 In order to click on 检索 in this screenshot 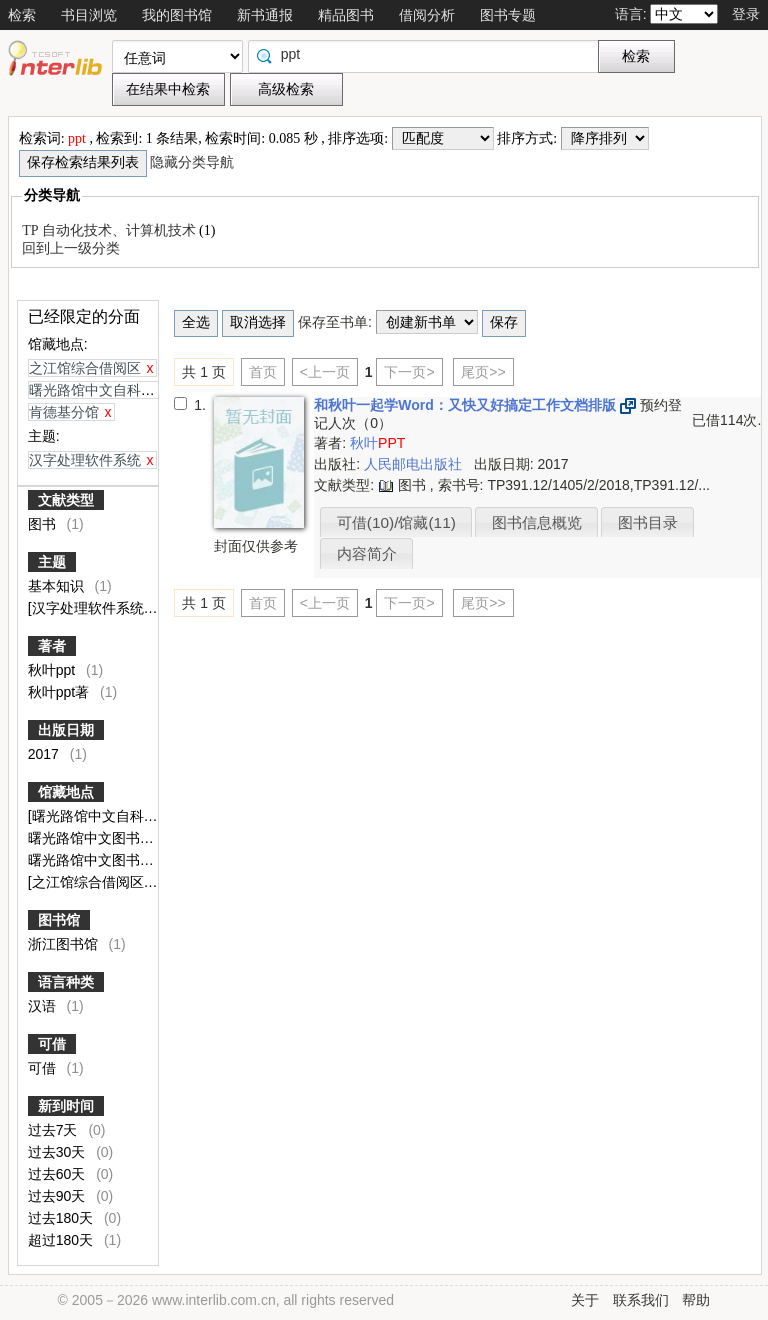, I will do `click(22, 15)`.